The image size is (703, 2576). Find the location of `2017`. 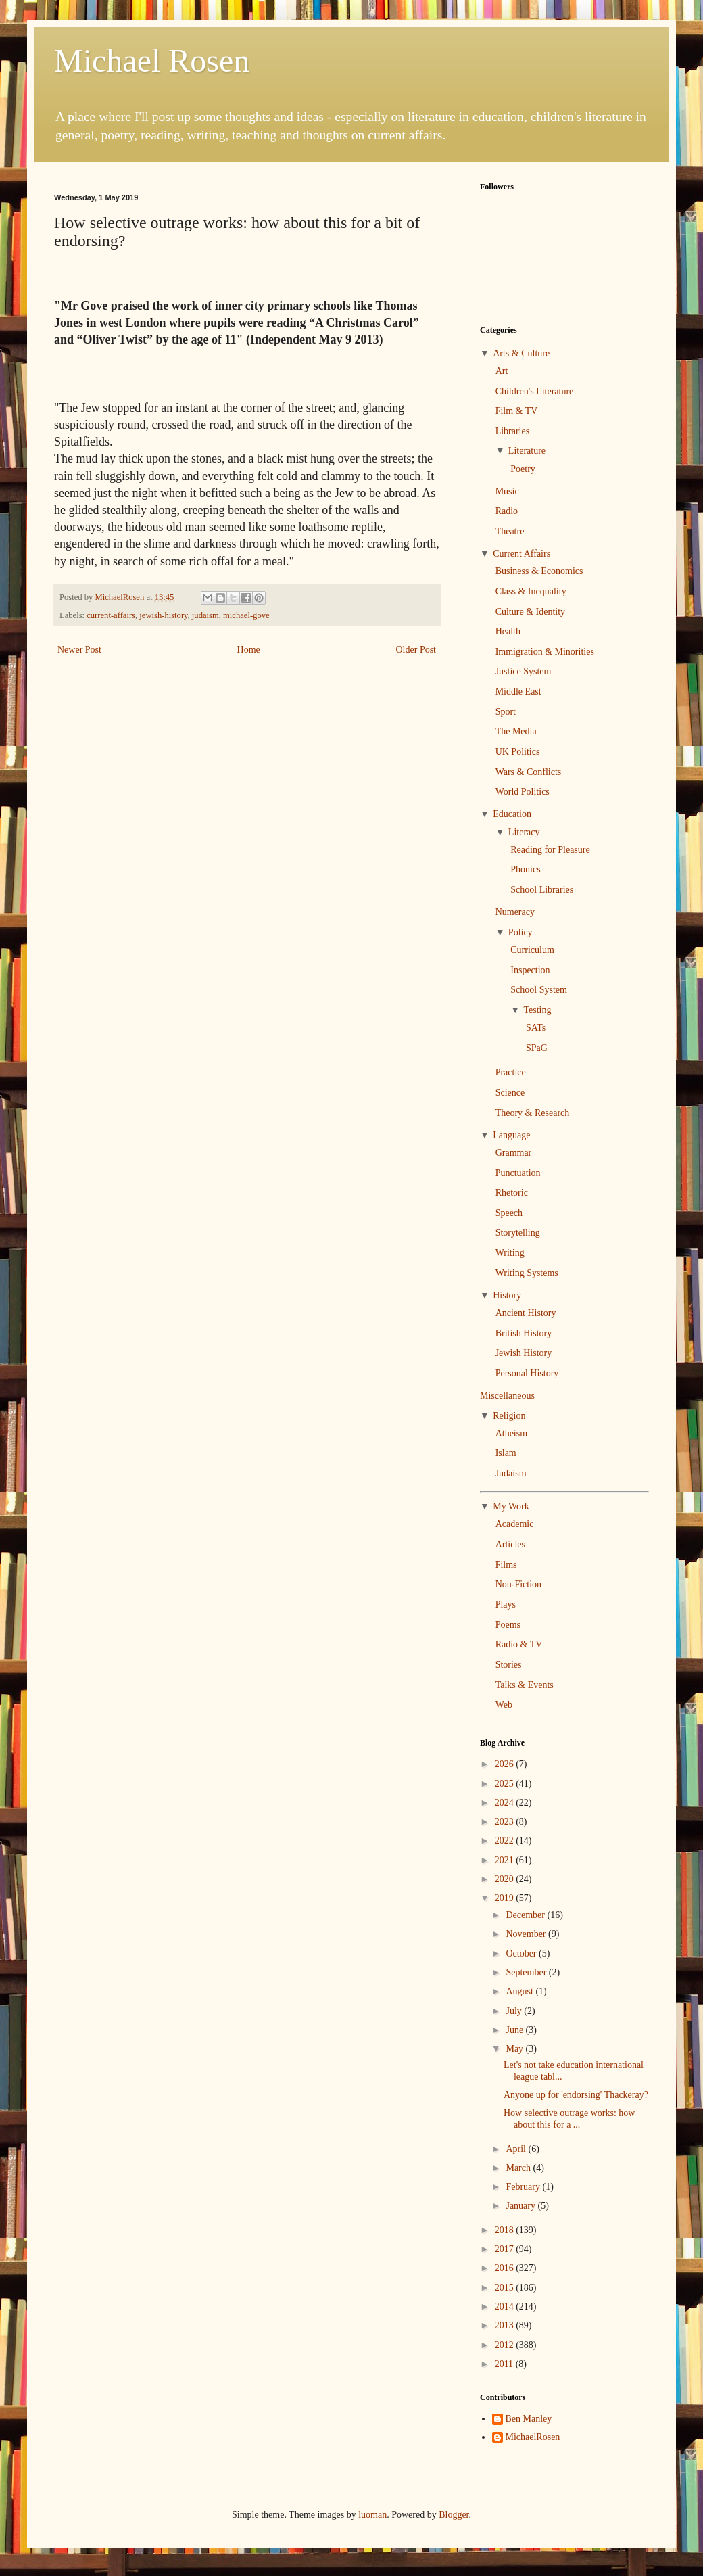

2017 is located at coordinates (505, 2249).